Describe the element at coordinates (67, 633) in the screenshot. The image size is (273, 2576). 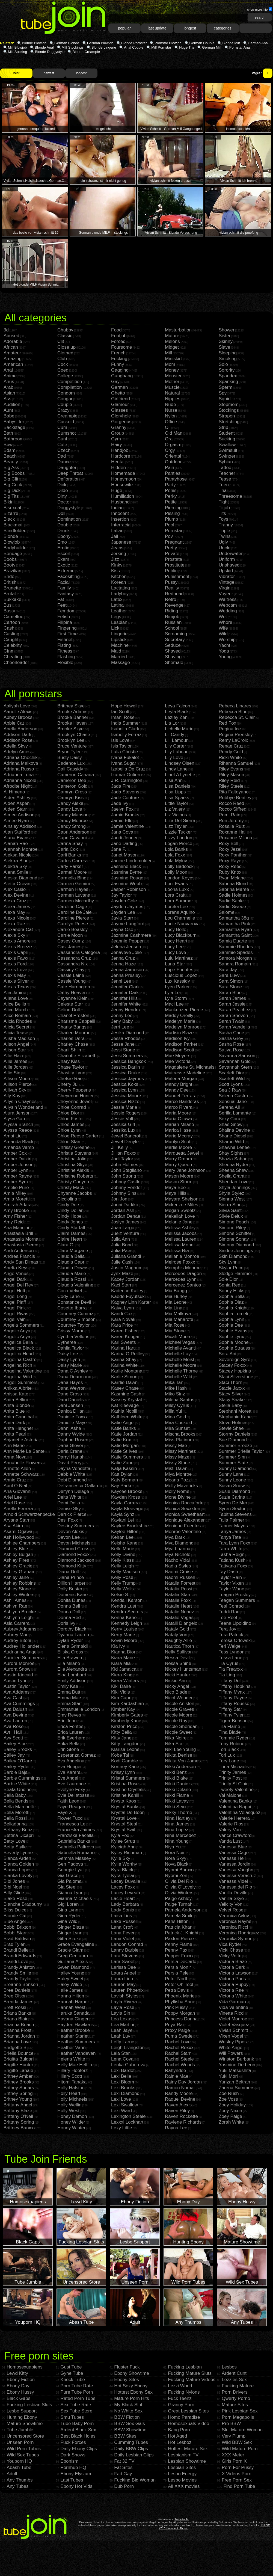
I see `First Time` at that location.